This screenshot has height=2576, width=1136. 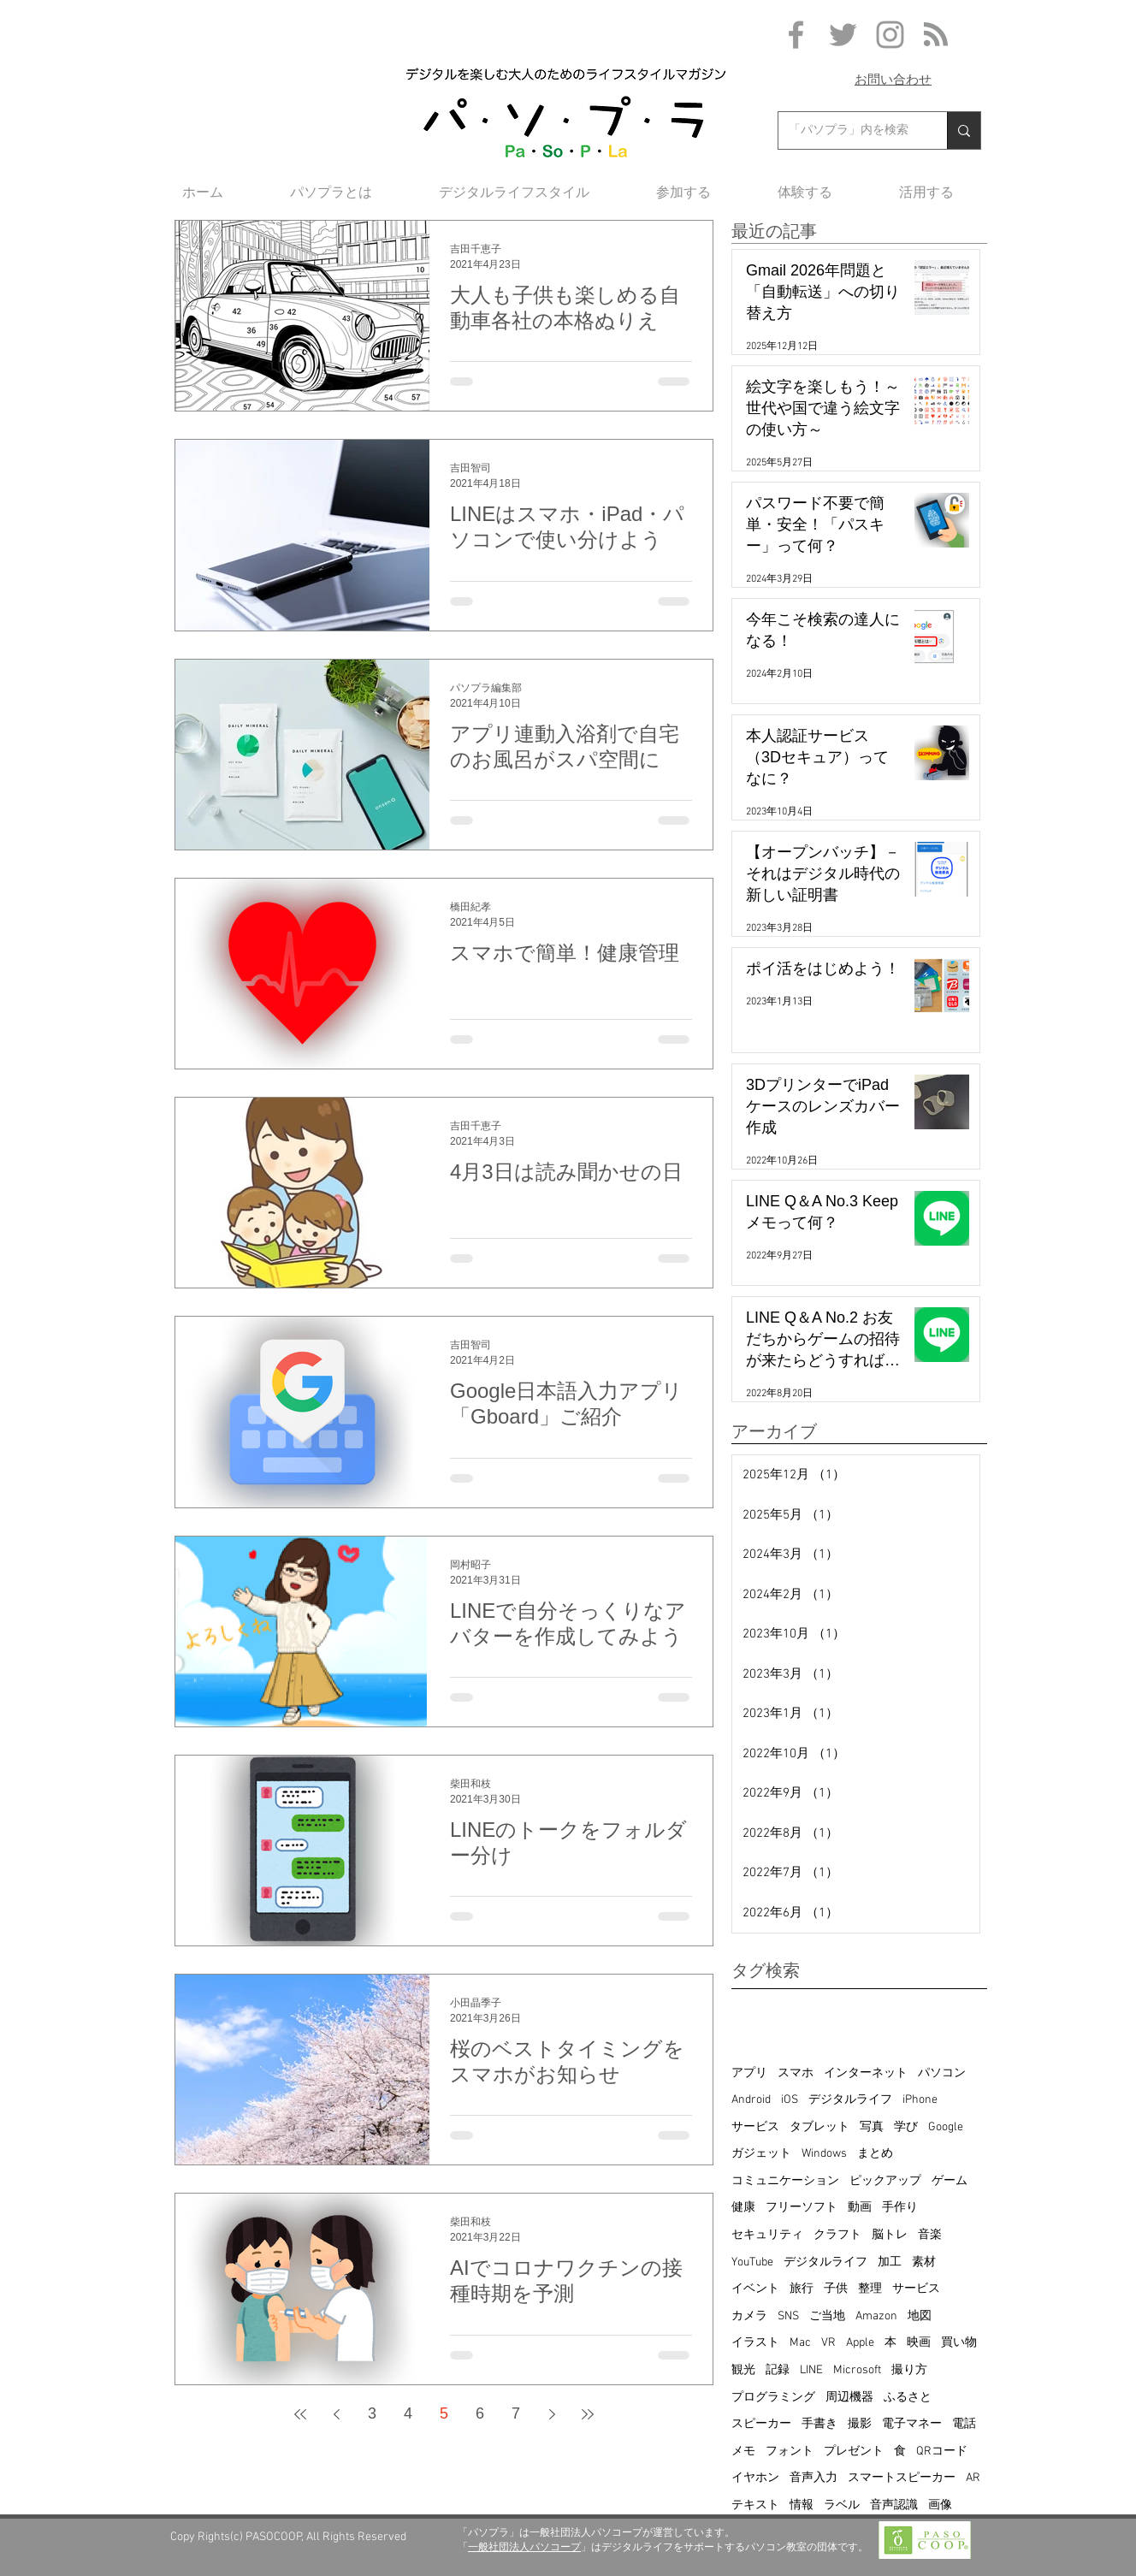 I want to click on メモ, so click(x=743, y=2451).